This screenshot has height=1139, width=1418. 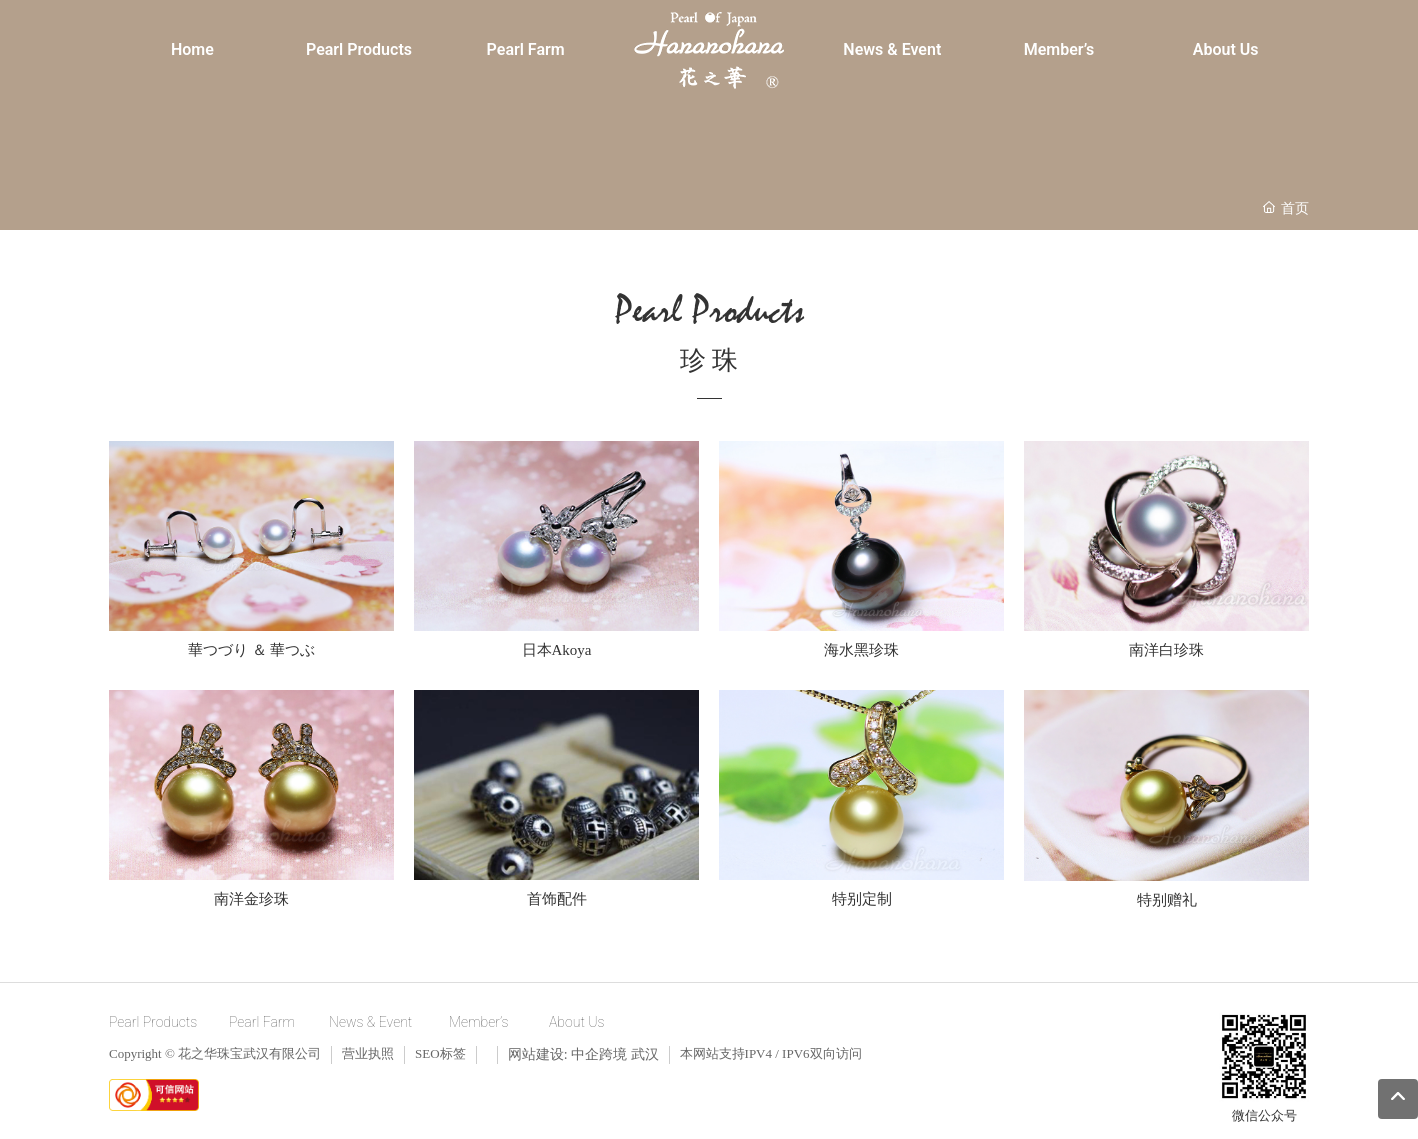 What do you see at coordinates (557, 650) in the screenshot?
I see `日本Akoya` at bounding box center [557, 650].